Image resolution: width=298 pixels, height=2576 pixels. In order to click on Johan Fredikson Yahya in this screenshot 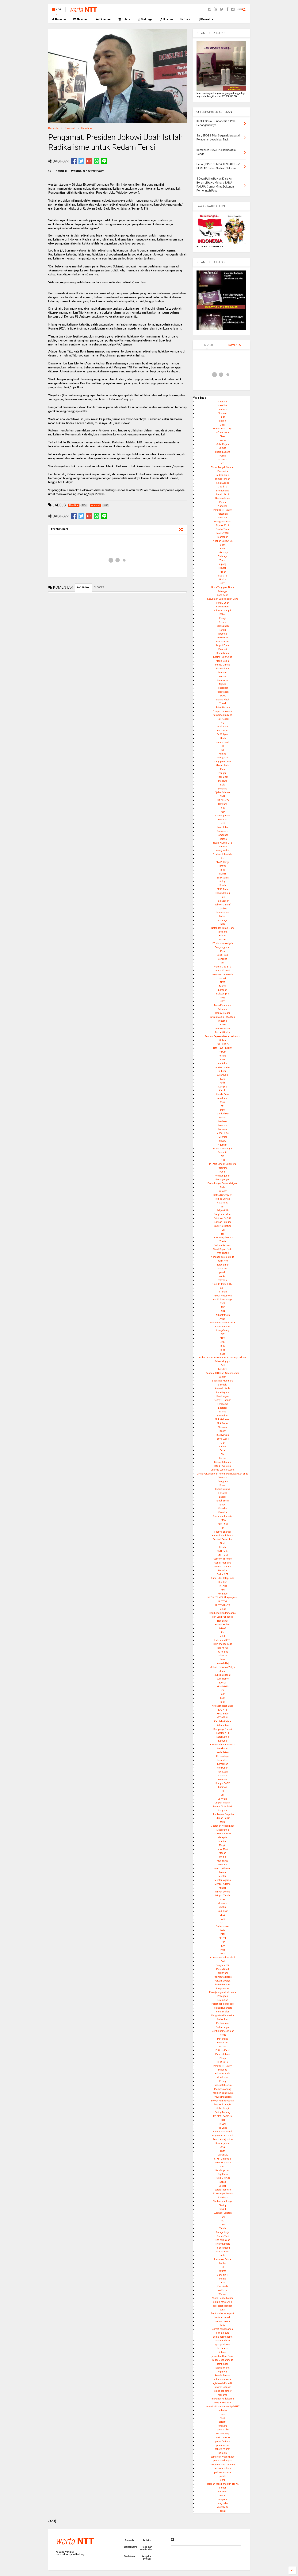, I will do `click(222, 1667)`.